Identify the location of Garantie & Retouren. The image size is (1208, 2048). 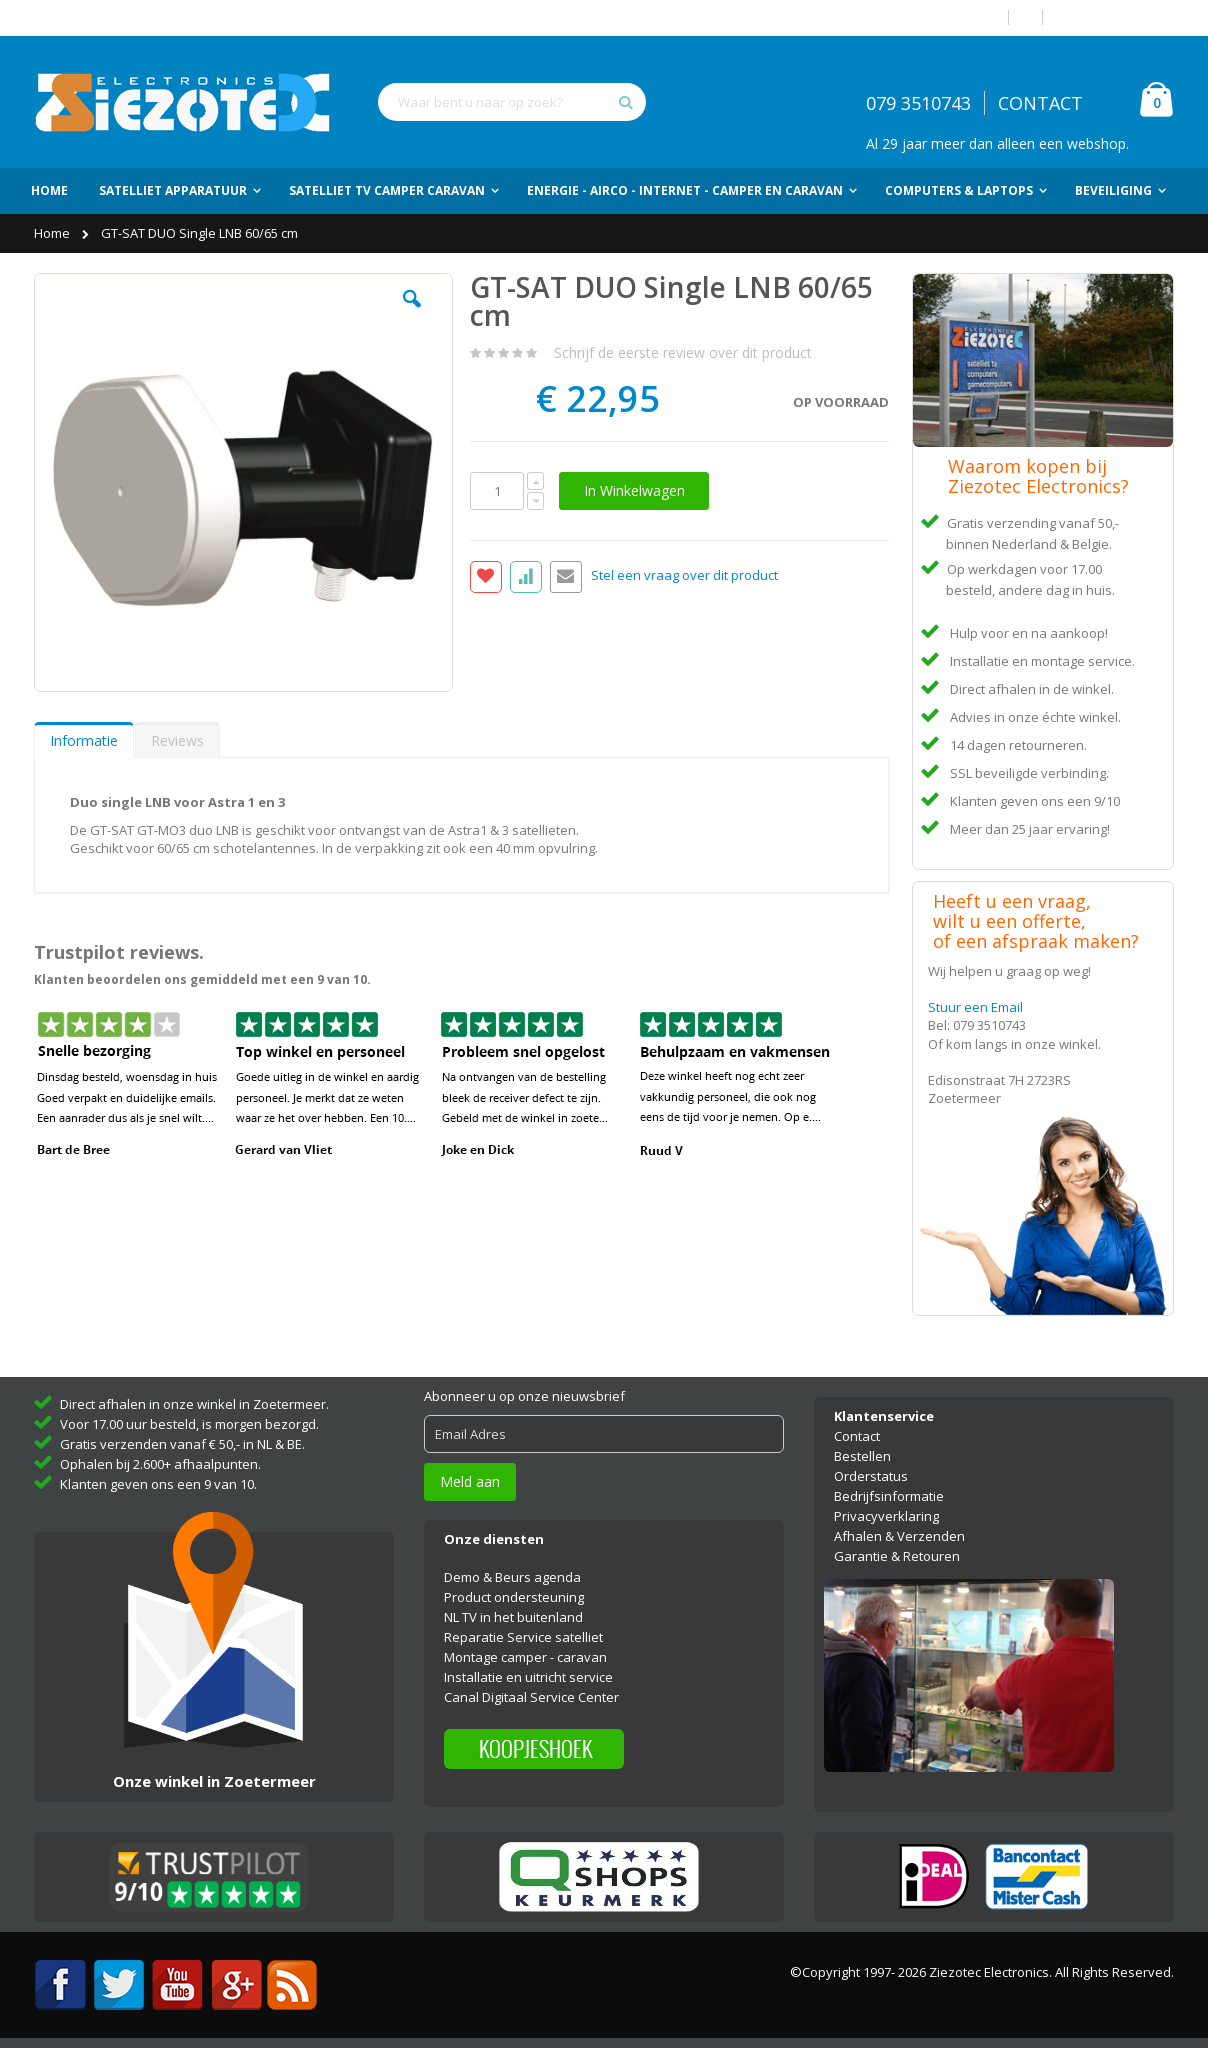
(897, 1556).